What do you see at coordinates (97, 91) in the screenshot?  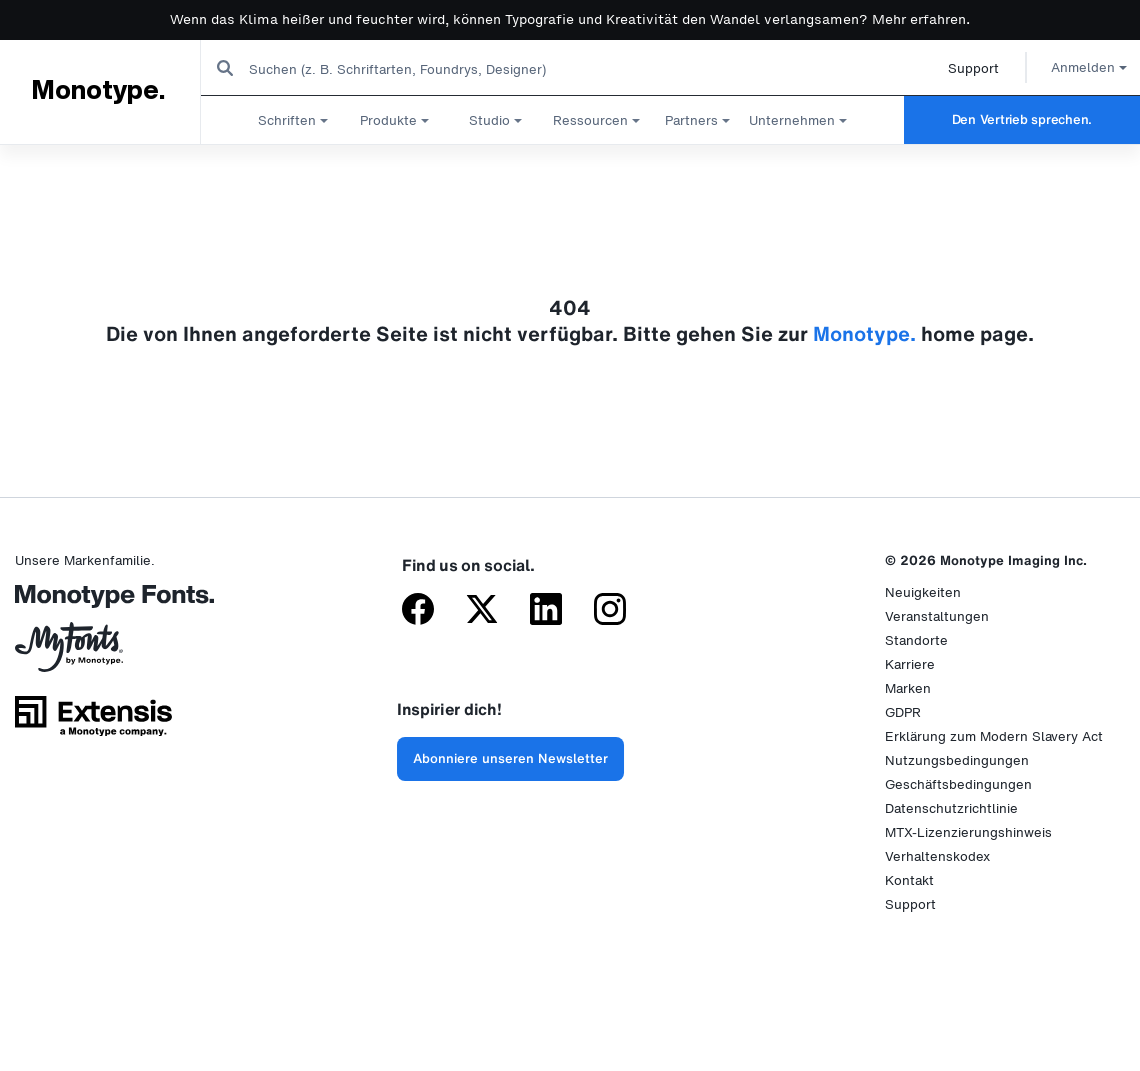 I see `Monotype.` at bounding box center [97, 91].